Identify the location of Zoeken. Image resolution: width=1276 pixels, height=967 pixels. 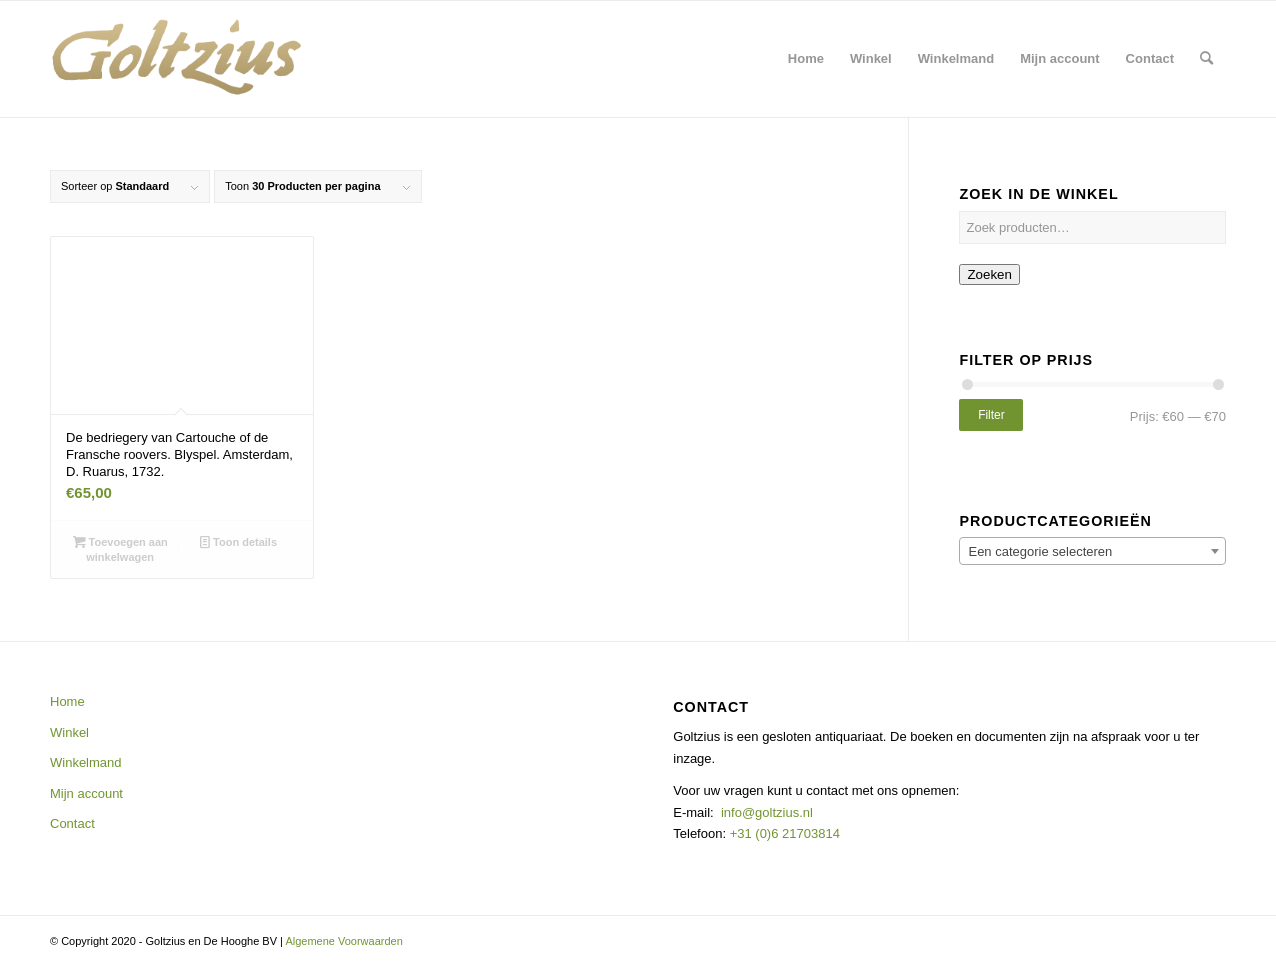
(989, 274).